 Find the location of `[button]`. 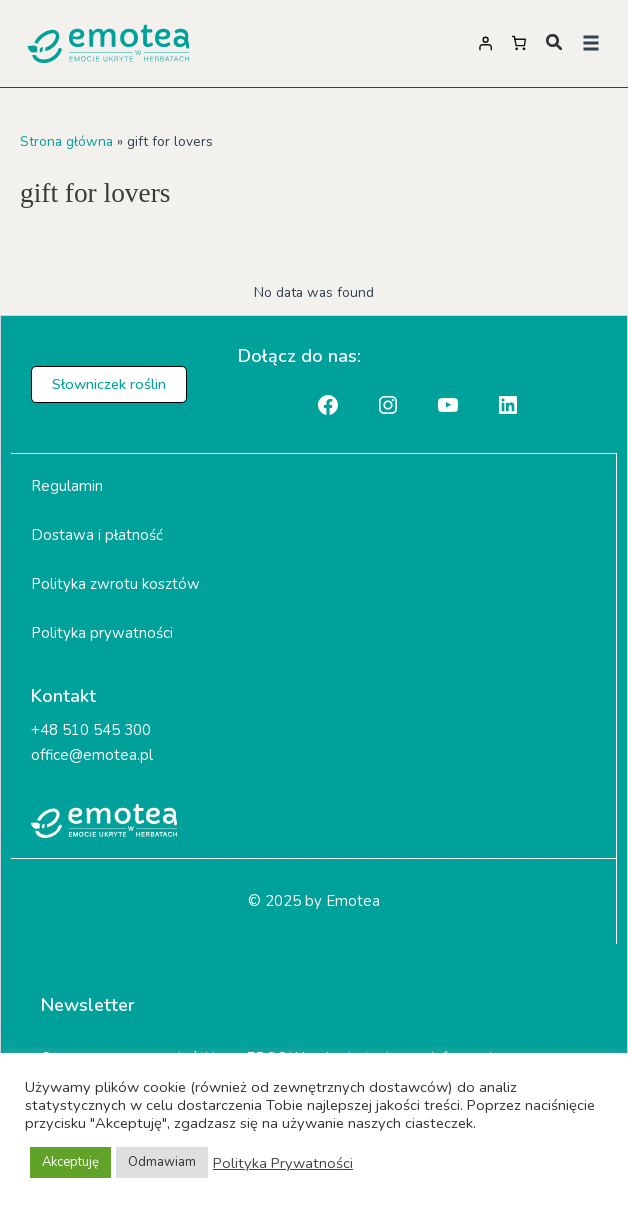

[button] is located at coordinates (590, 43).